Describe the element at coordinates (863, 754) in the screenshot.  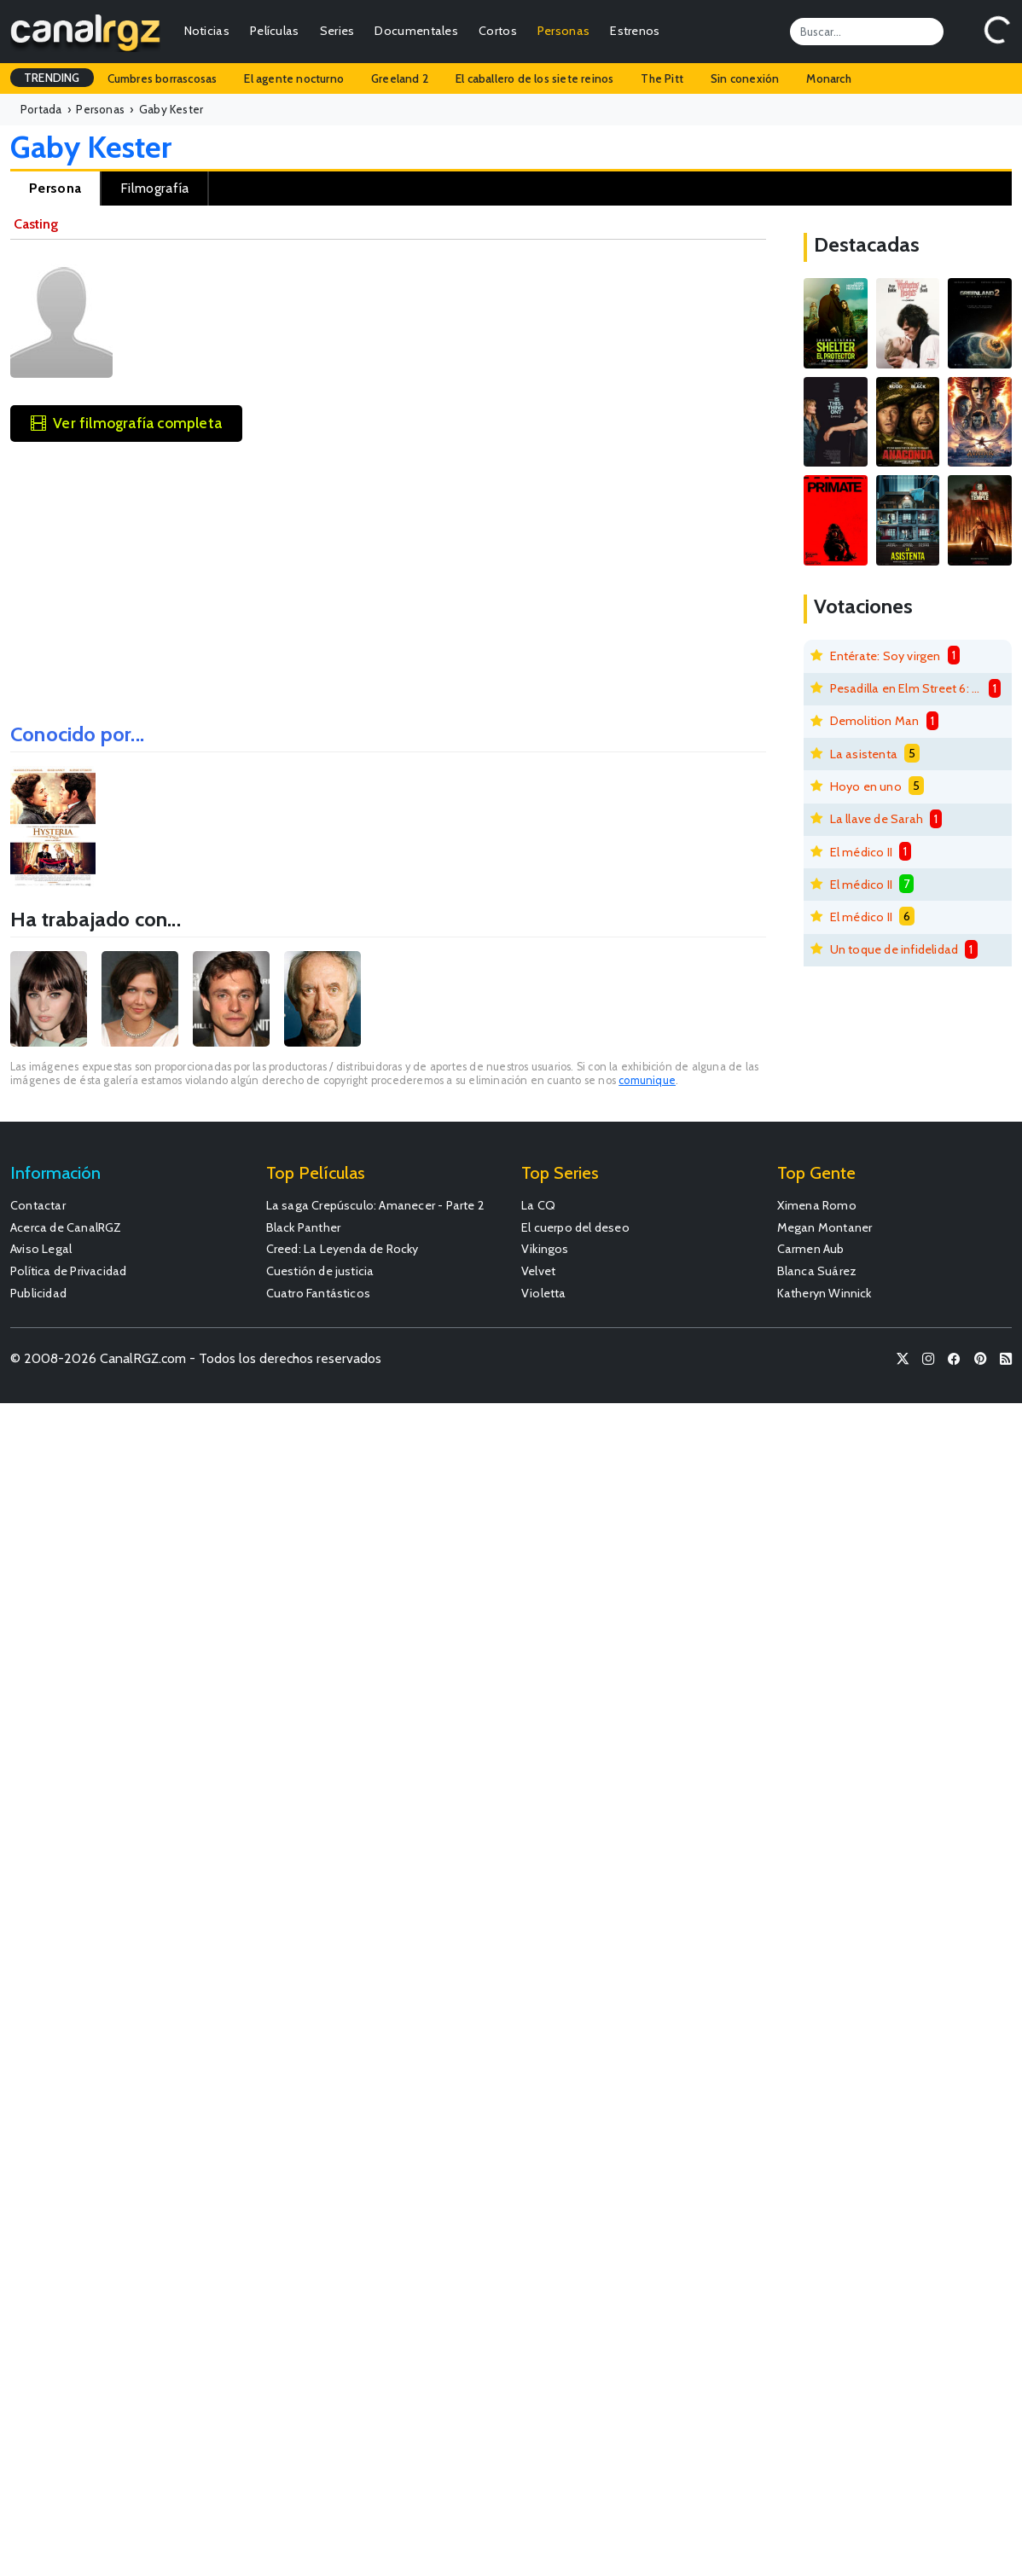
I see `La asistenta` at that location.